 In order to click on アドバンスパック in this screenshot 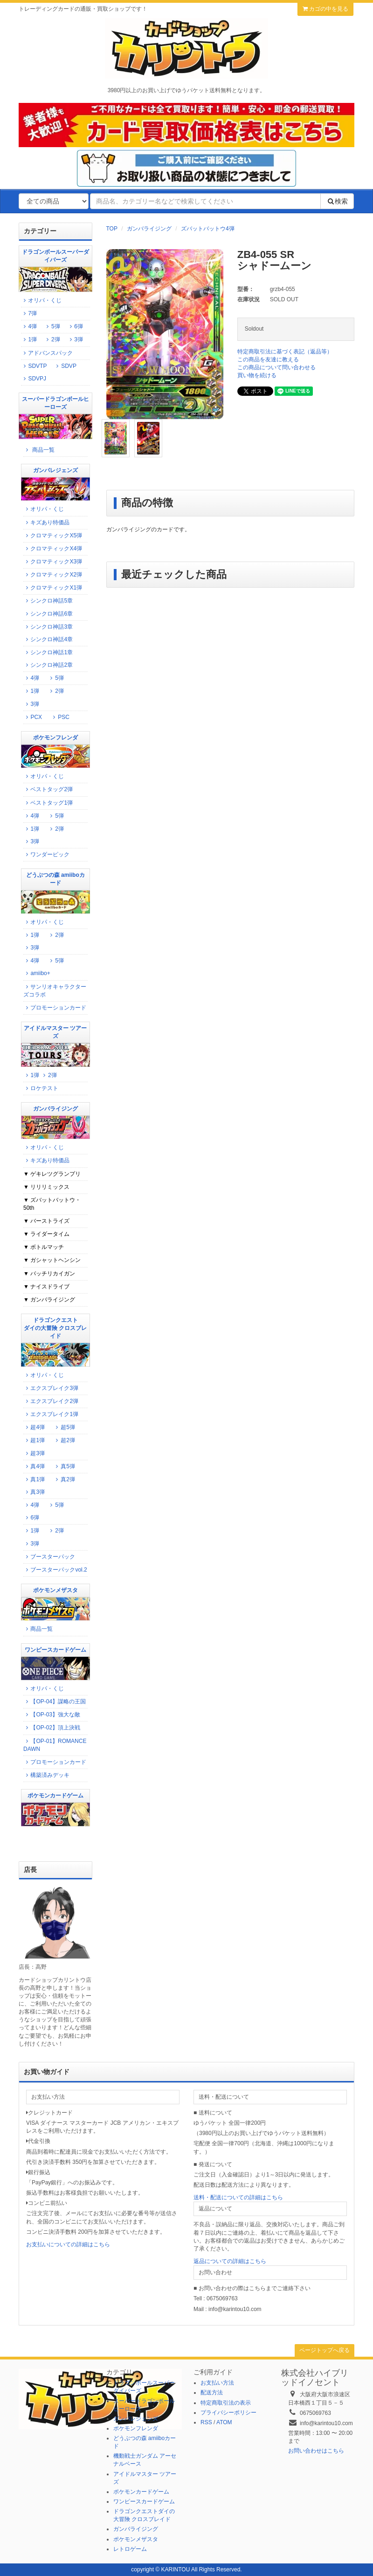, I will do `click(47, 353)`.